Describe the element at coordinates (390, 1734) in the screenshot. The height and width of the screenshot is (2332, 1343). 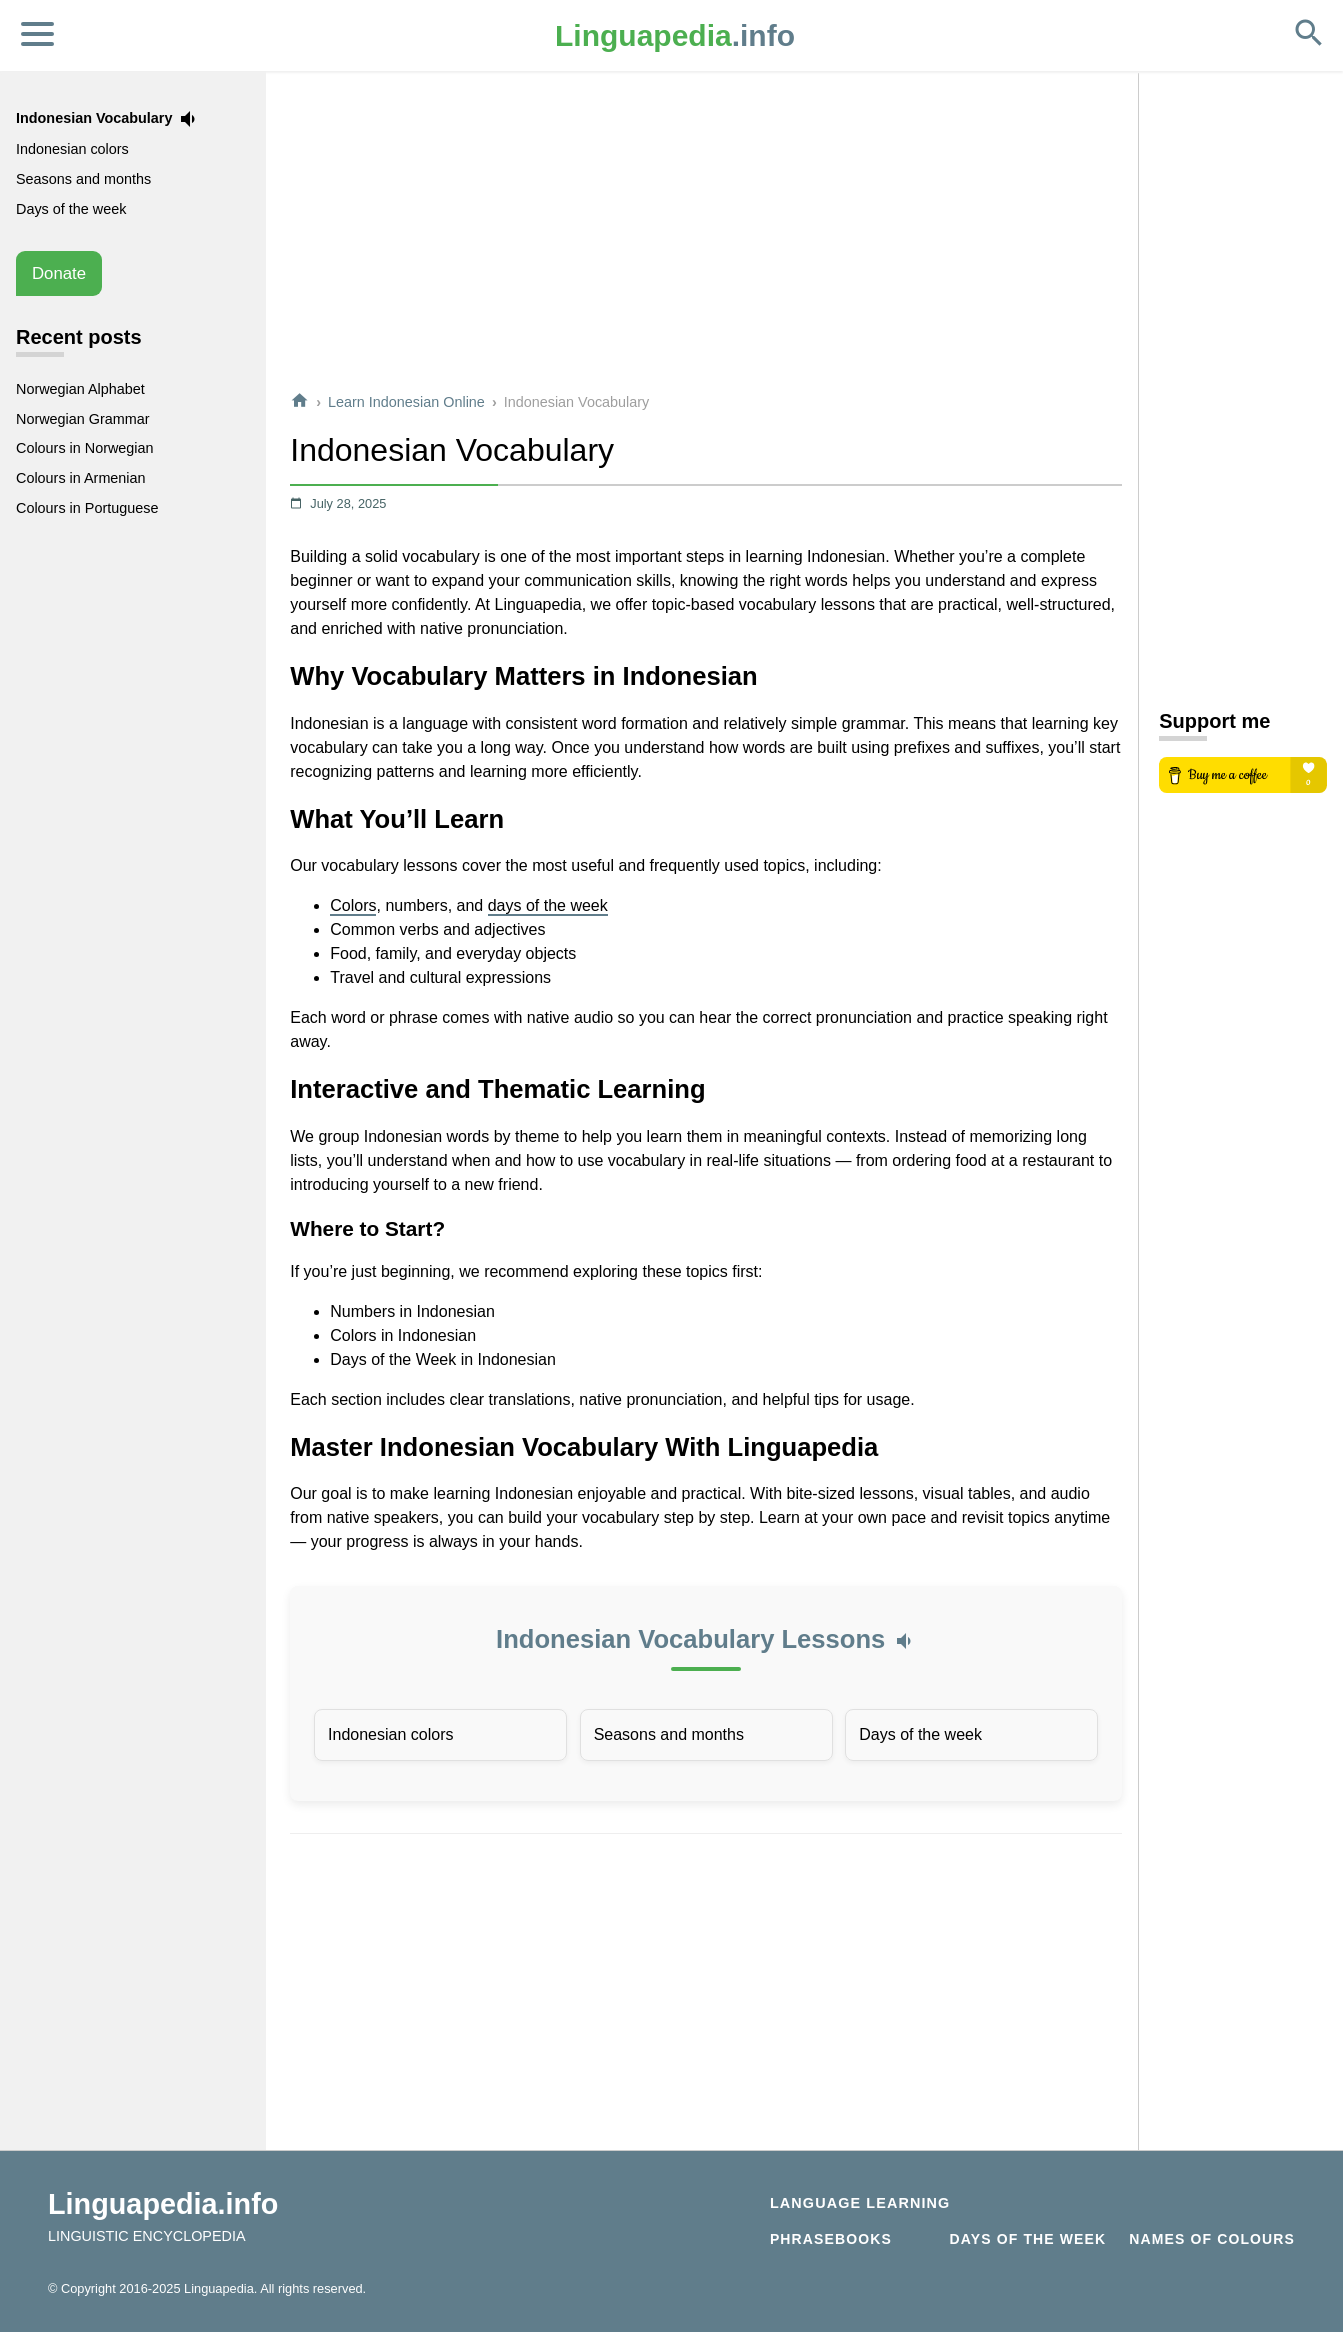
I see `Indonesian colors` at that location.